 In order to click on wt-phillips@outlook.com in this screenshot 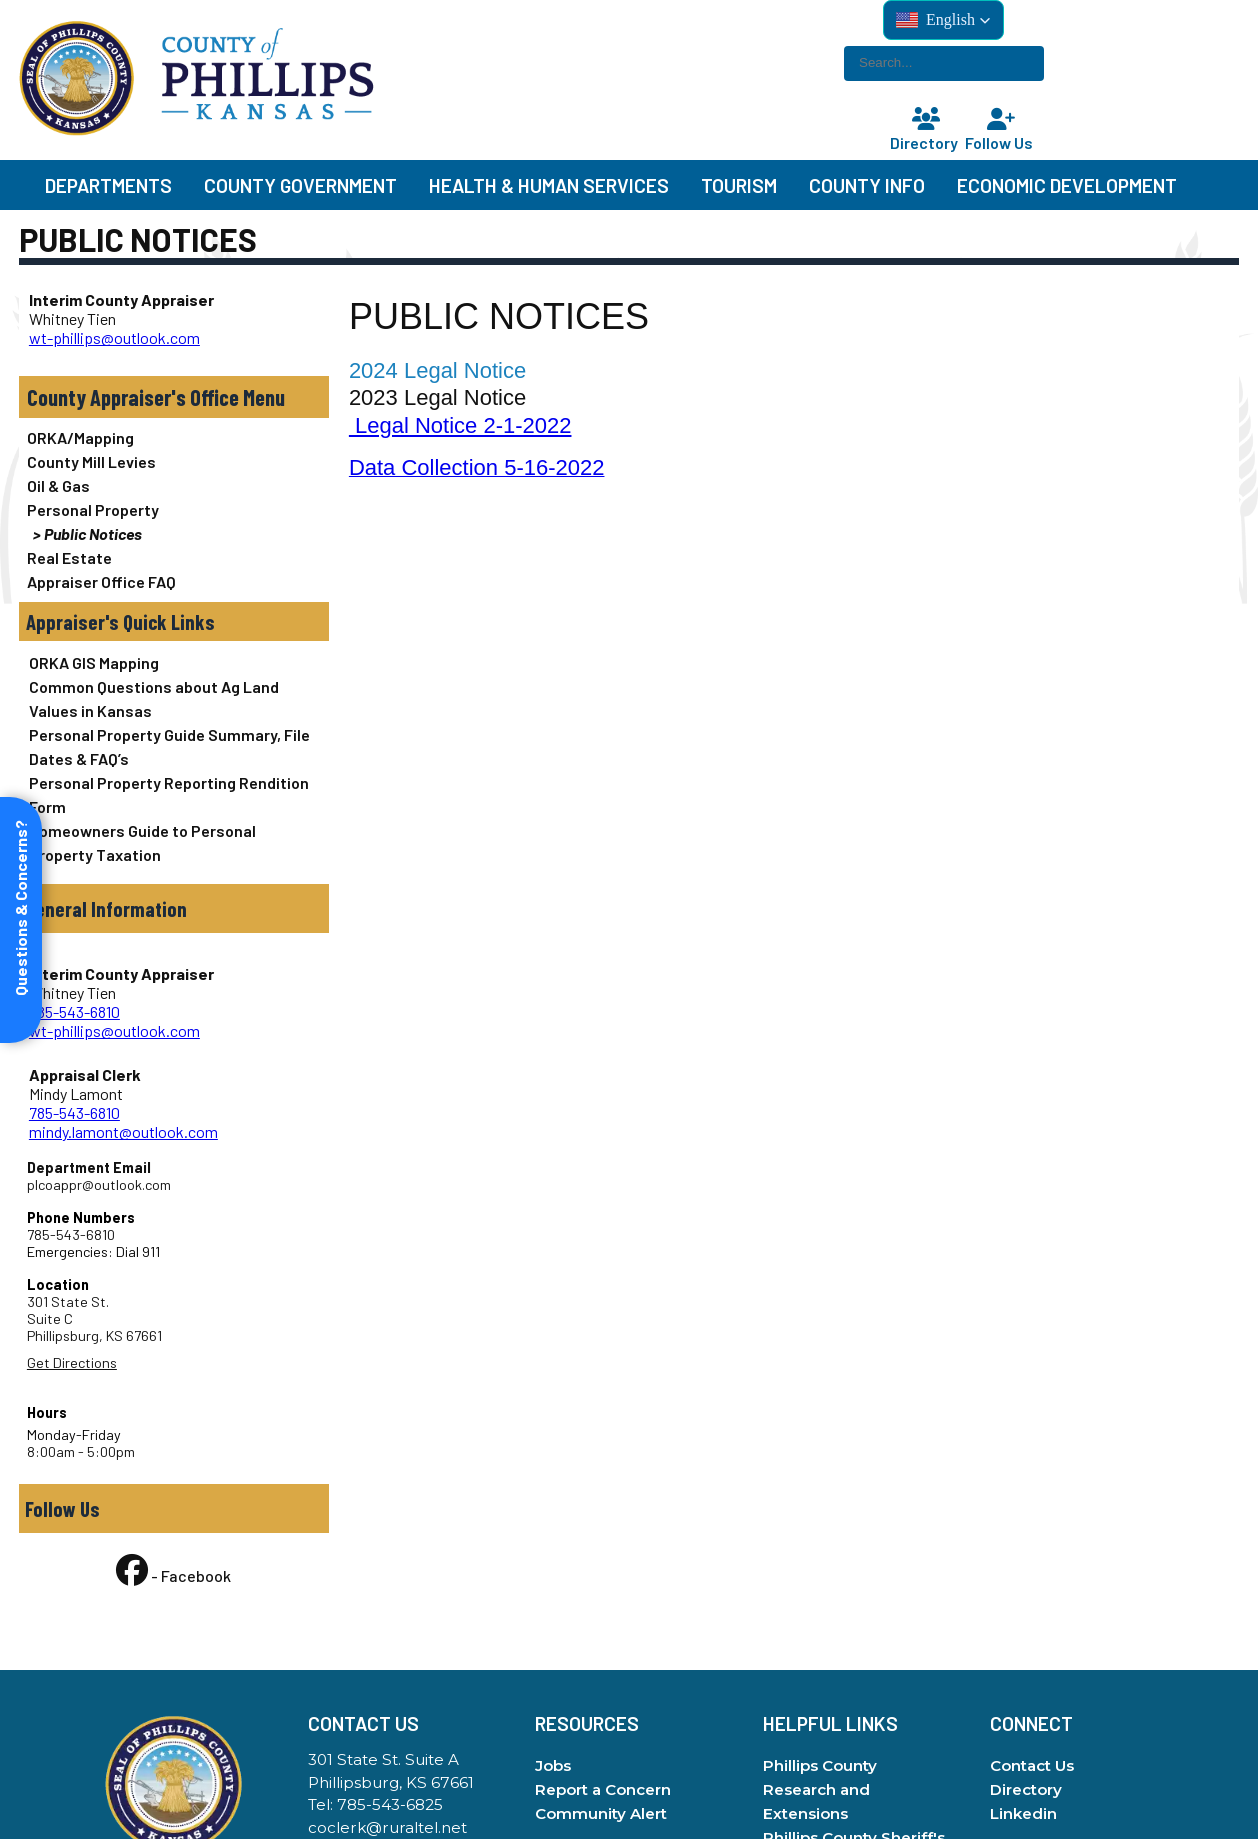, I will do `click(114, 337)`.